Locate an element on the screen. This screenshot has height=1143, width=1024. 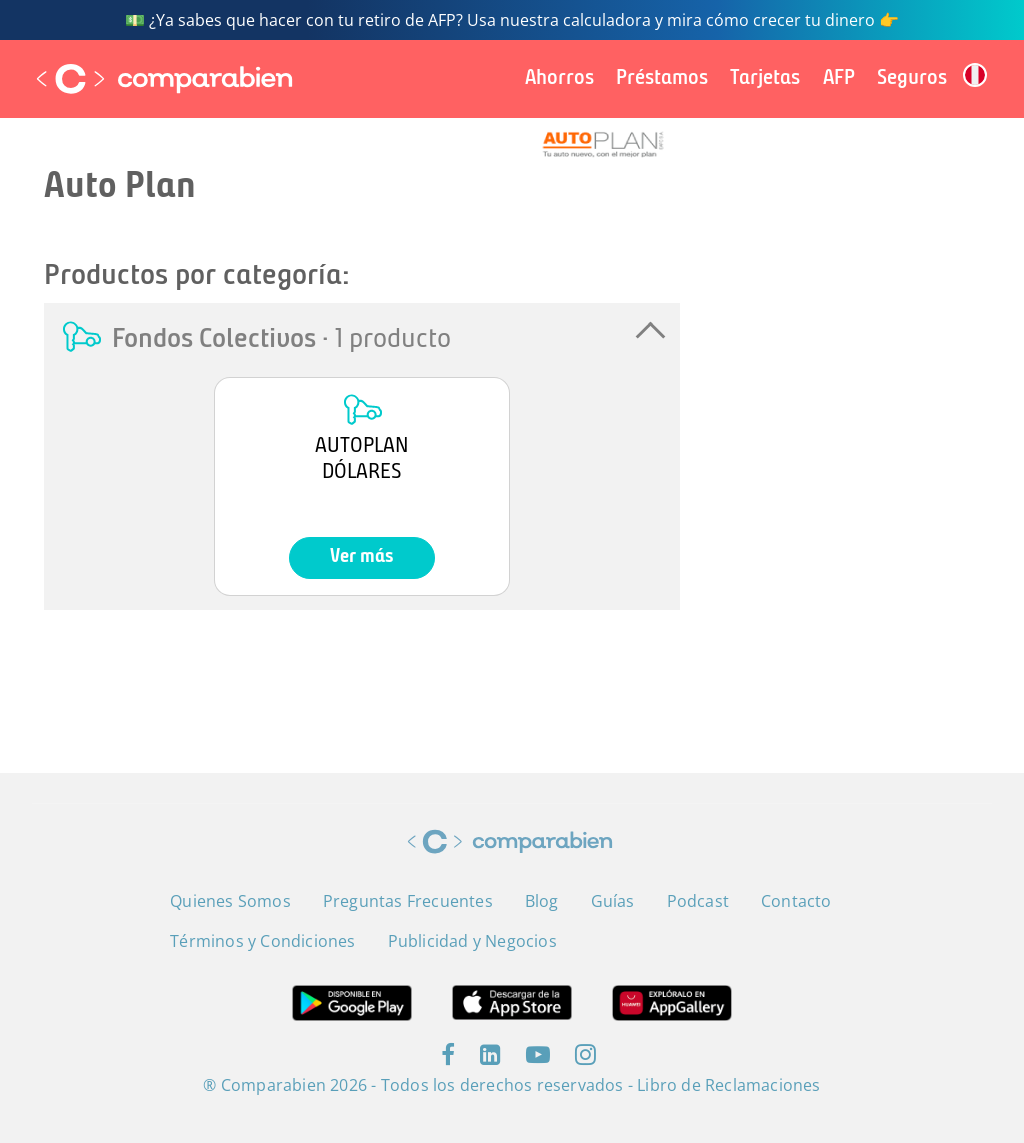
Términos y Condiciones is located at coordinates (262, 941).